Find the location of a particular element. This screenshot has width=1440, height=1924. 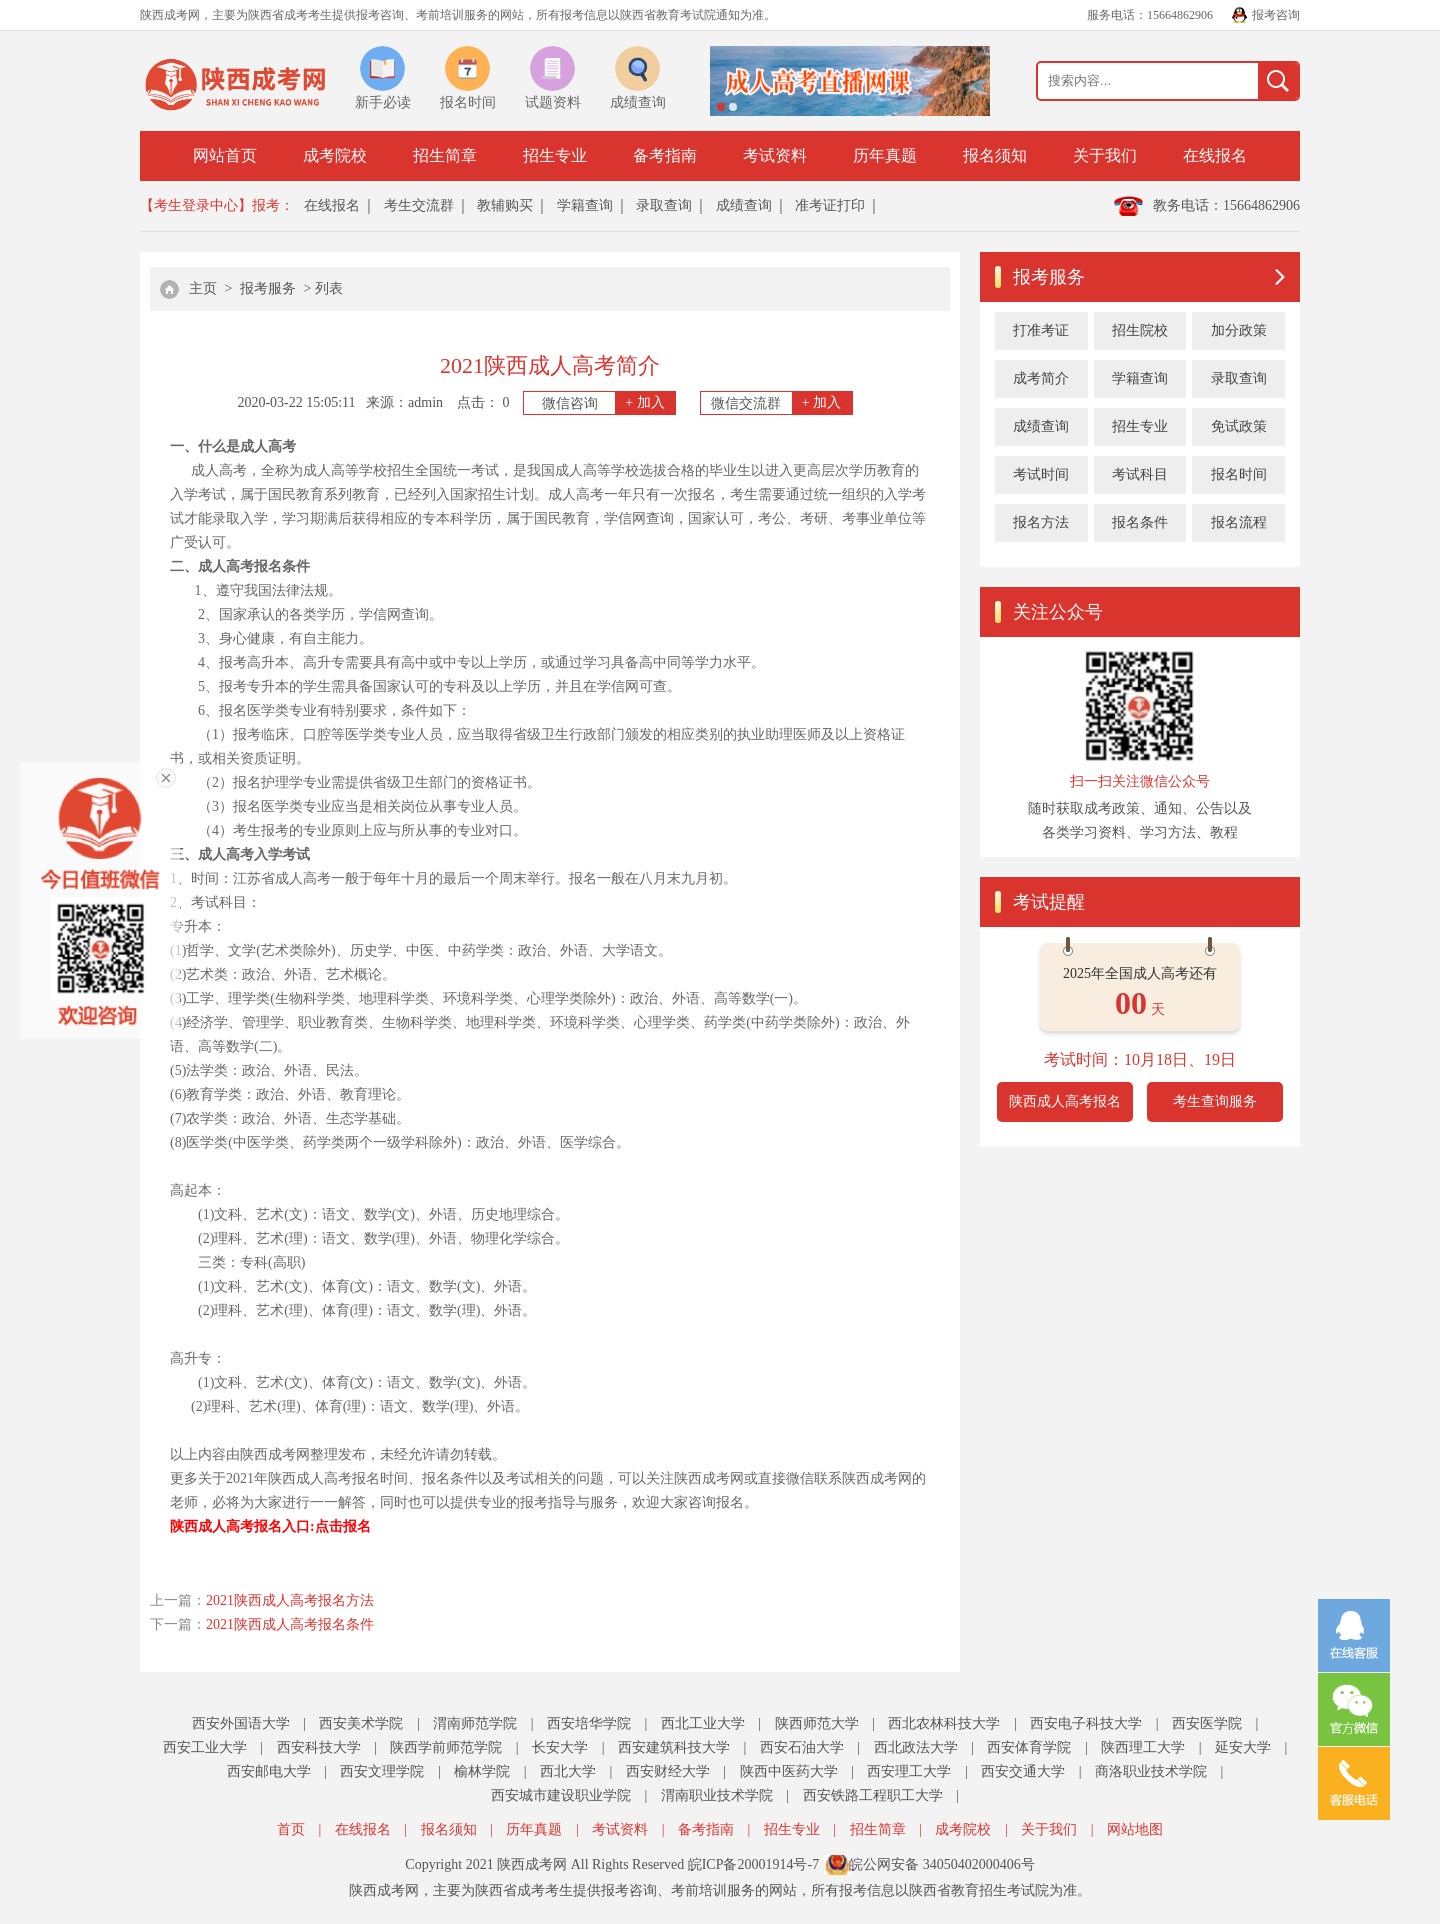

考试时间 is located at coordinates (1041, 474).